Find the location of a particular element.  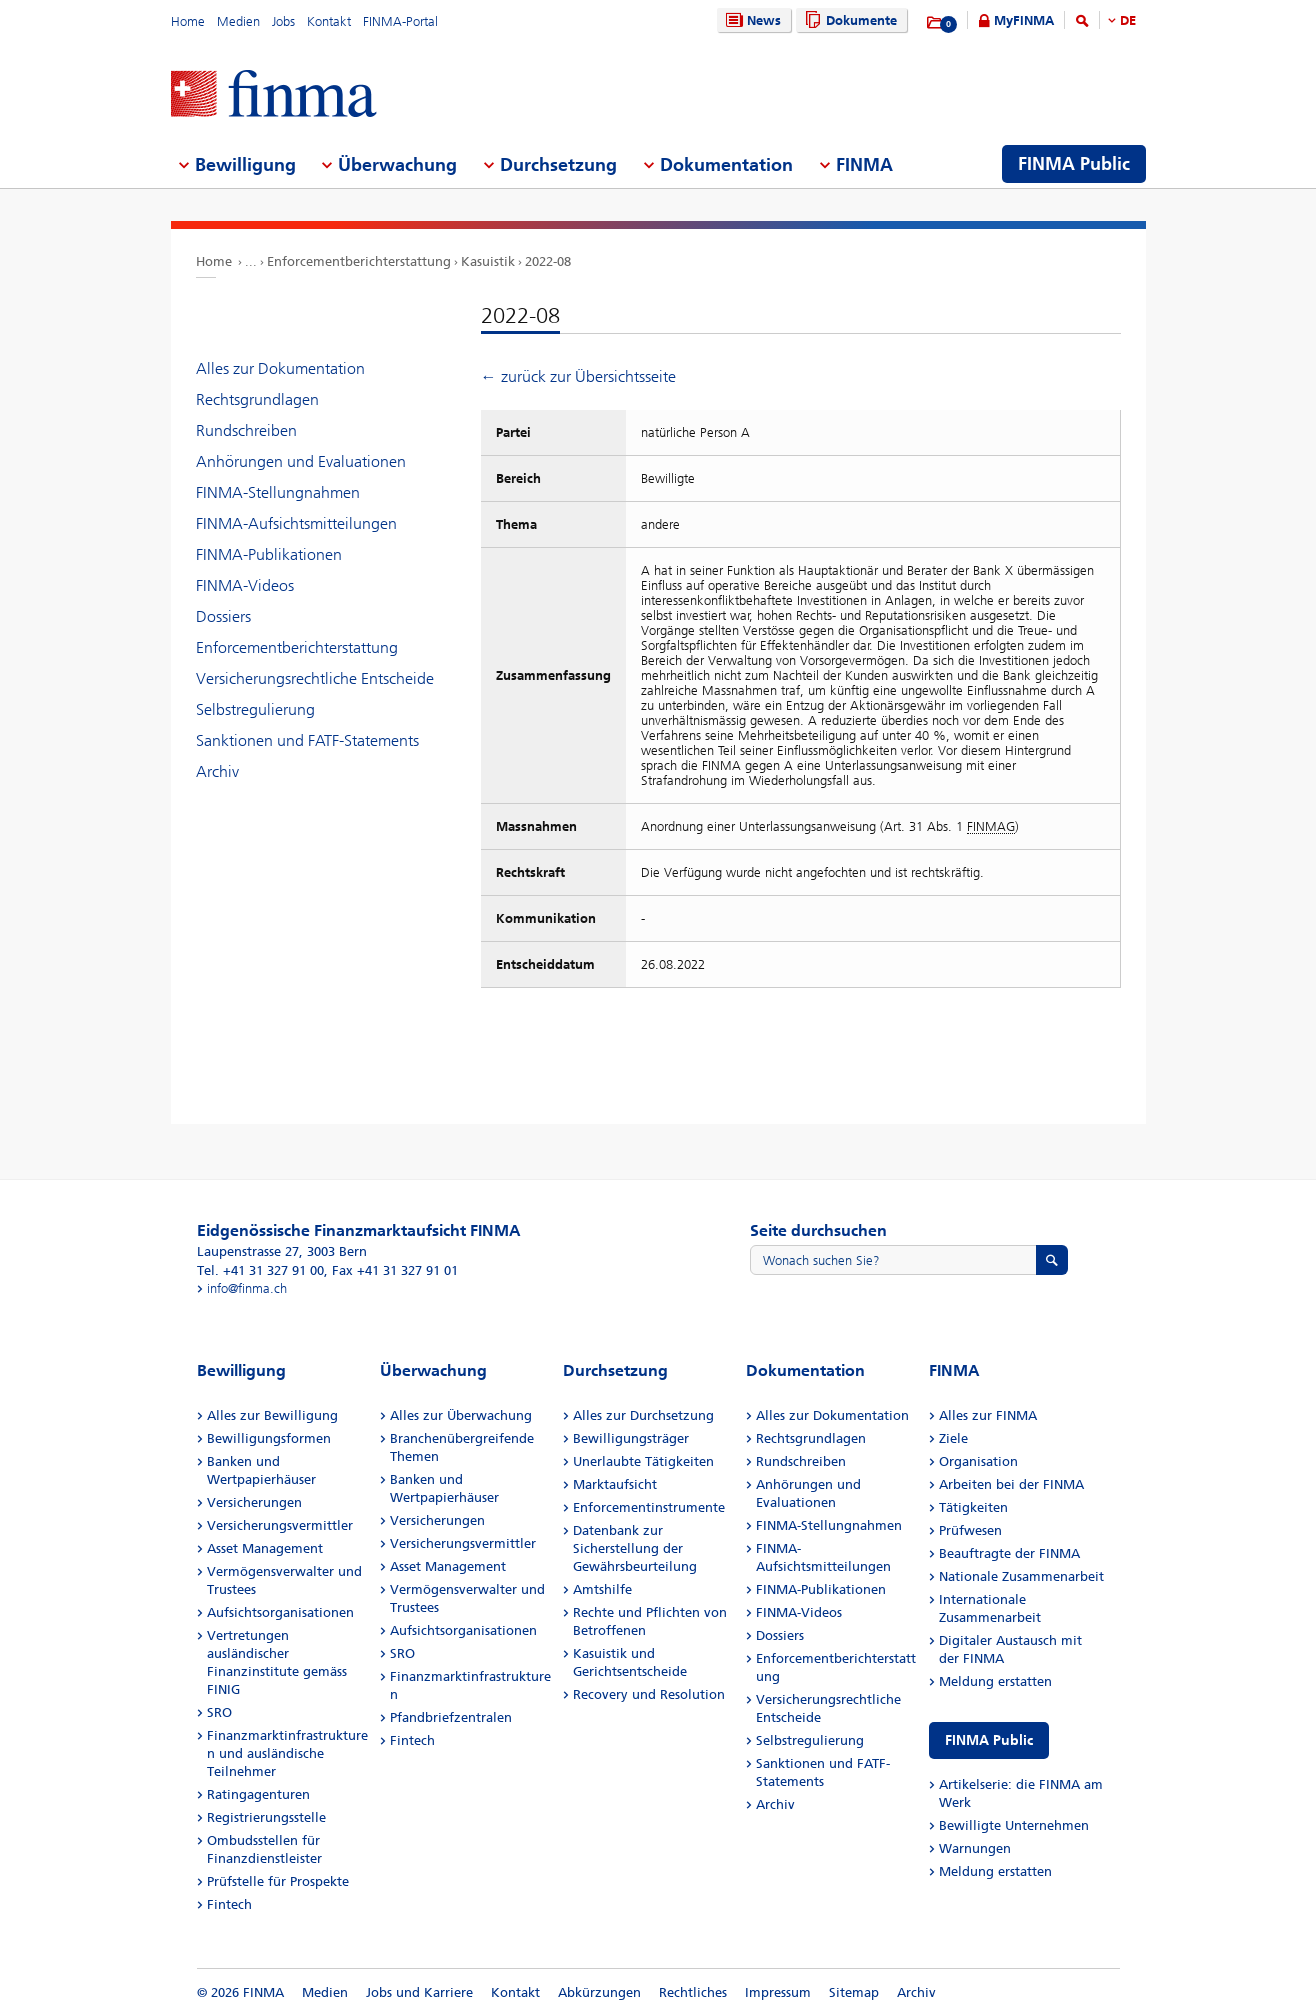

Abkürzungen is located at coordinates (599, 1992).